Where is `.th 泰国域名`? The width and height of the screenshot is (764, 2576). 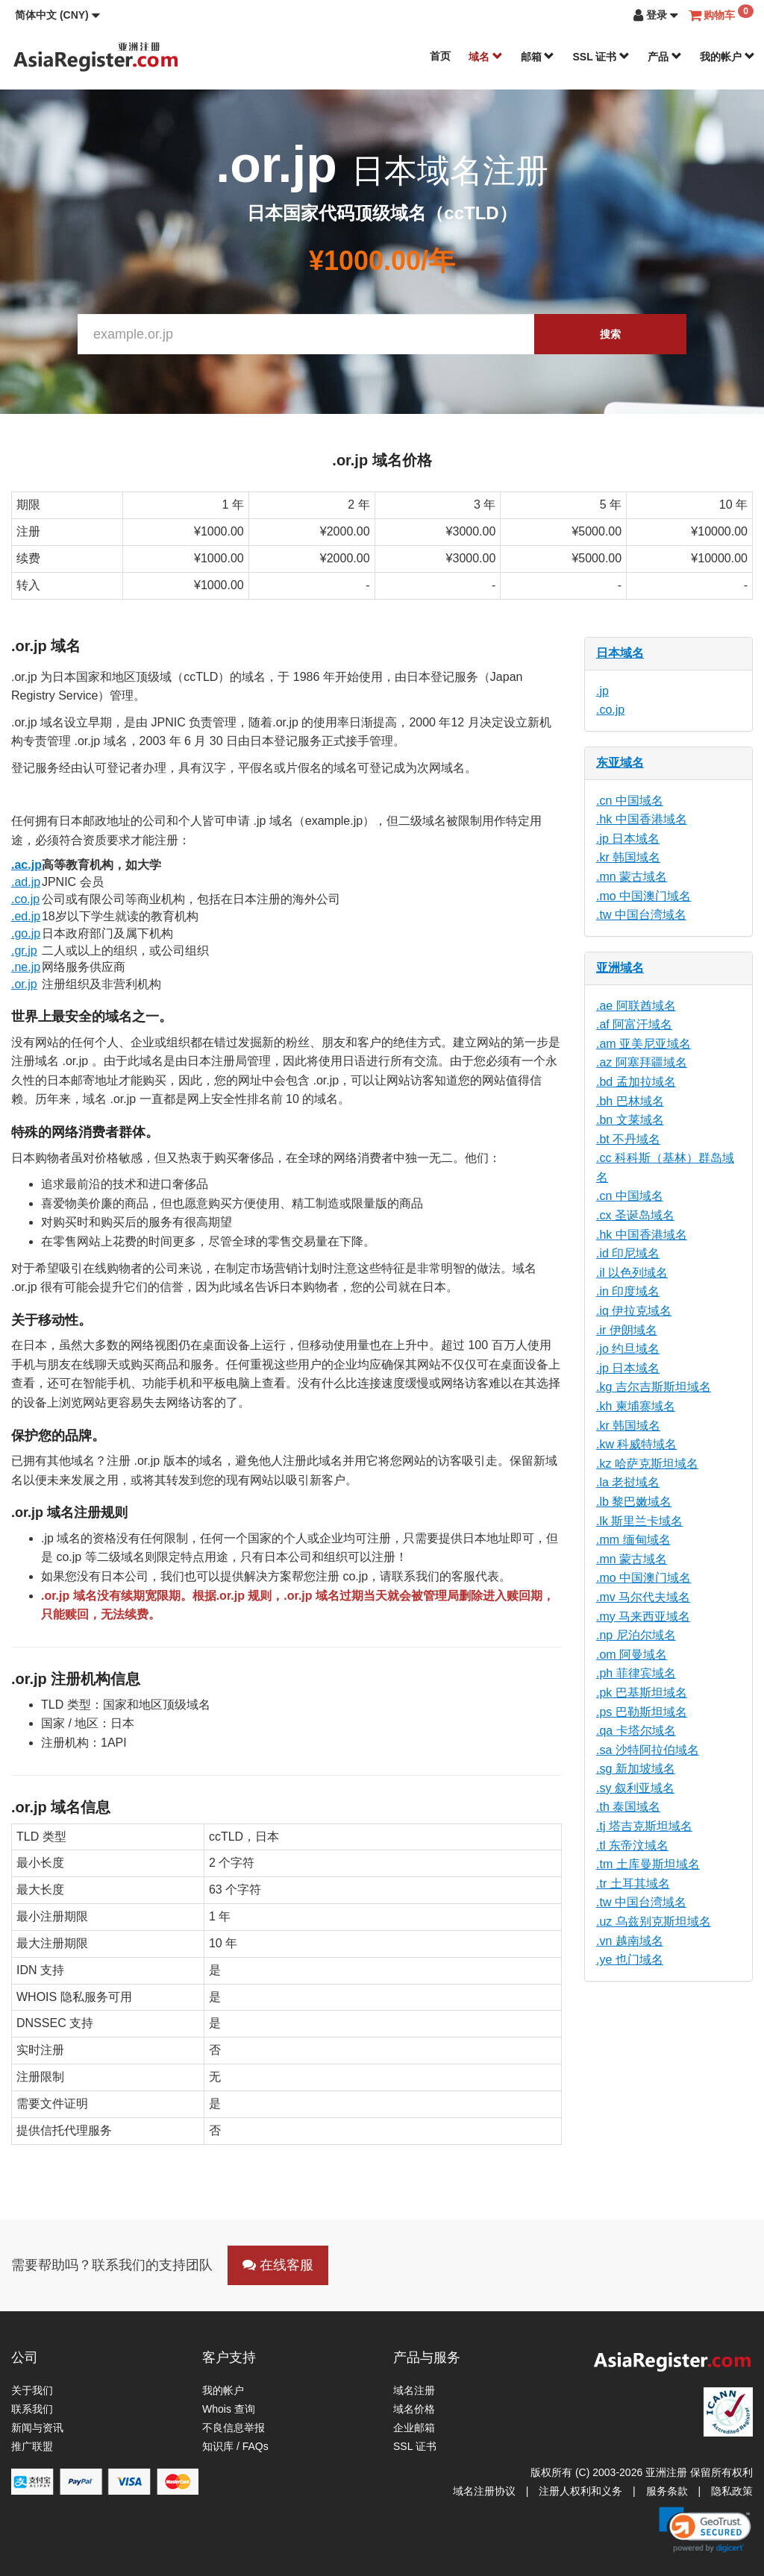 .th 泰国域名 is located at coordinates (628, 1806).